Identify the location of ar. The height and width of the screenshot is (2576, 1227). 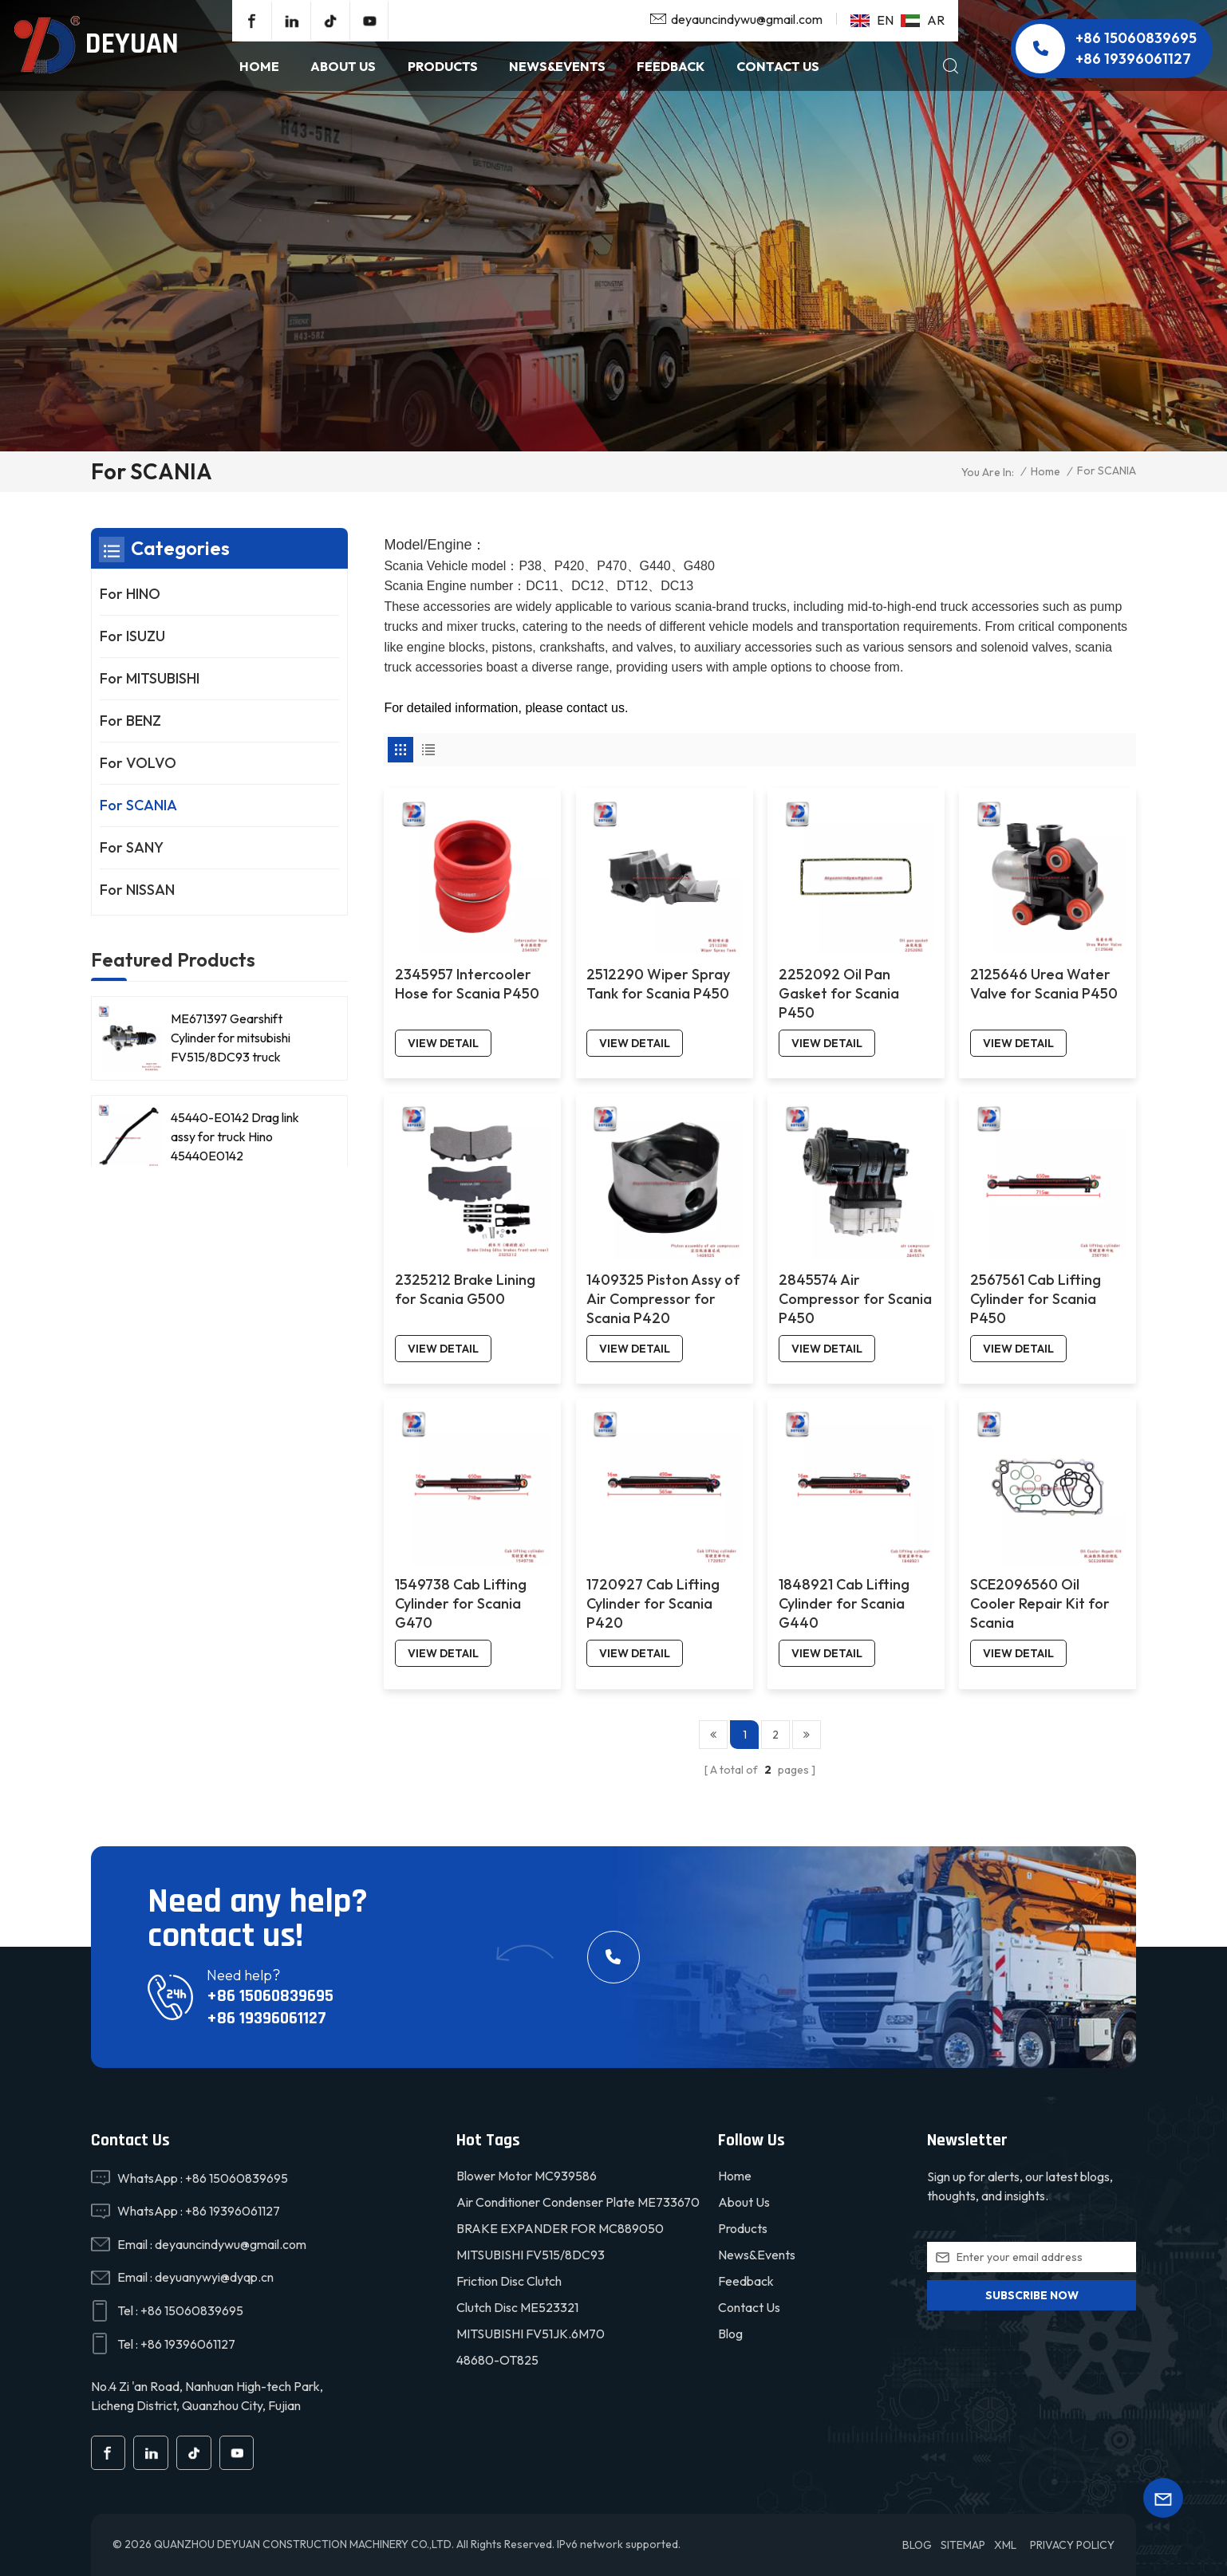
(923, 20).